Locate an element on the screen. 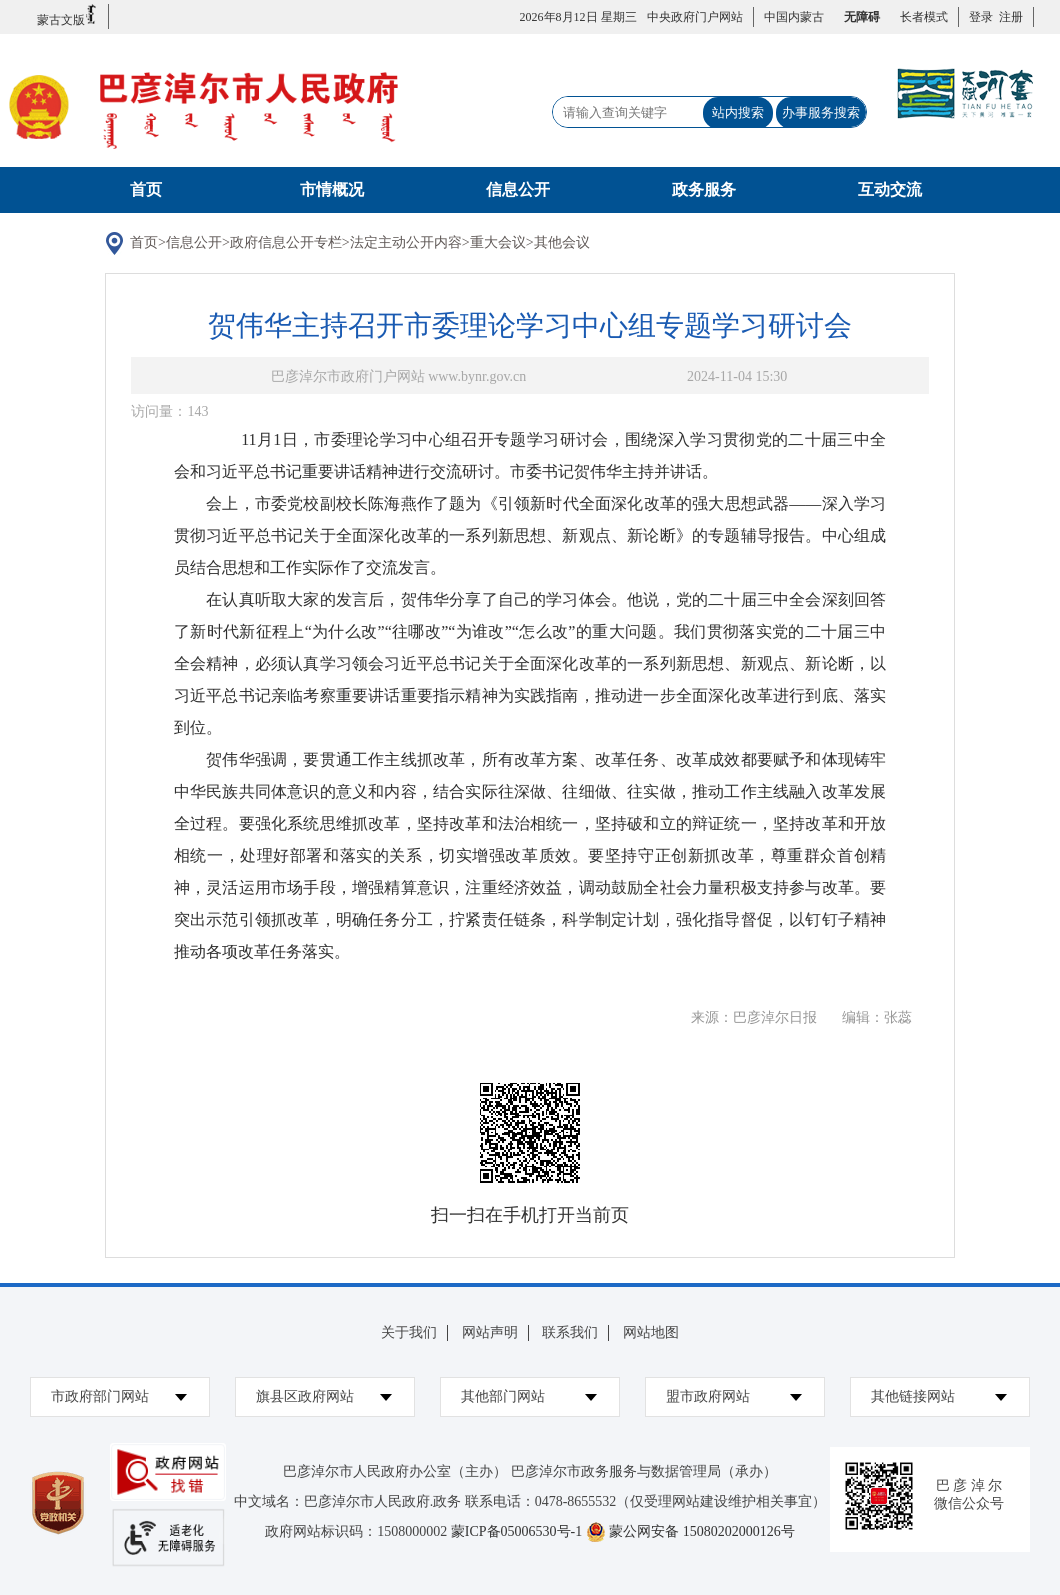  中国内蒙古 is located at coordinates (794, 17).